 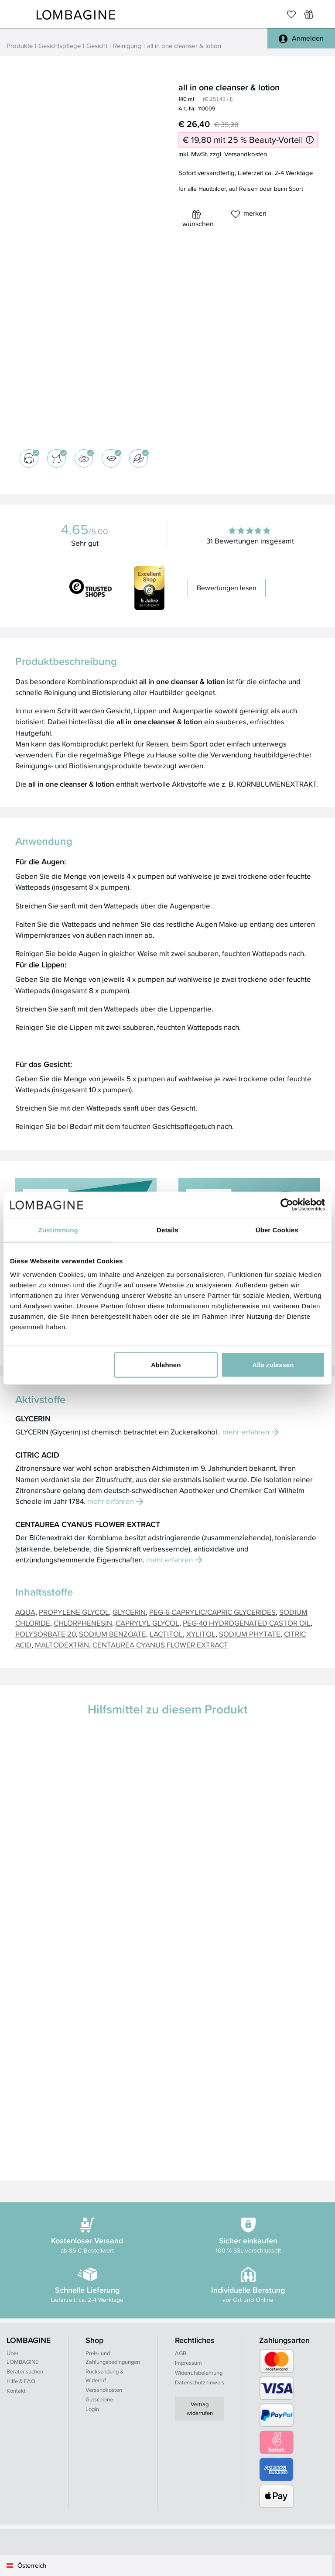 What do you see at coordinates (112, 2357) in the screenshot?
I see `Preis- und Zahlungsbedingungen` at bounding box center [112, 2357].